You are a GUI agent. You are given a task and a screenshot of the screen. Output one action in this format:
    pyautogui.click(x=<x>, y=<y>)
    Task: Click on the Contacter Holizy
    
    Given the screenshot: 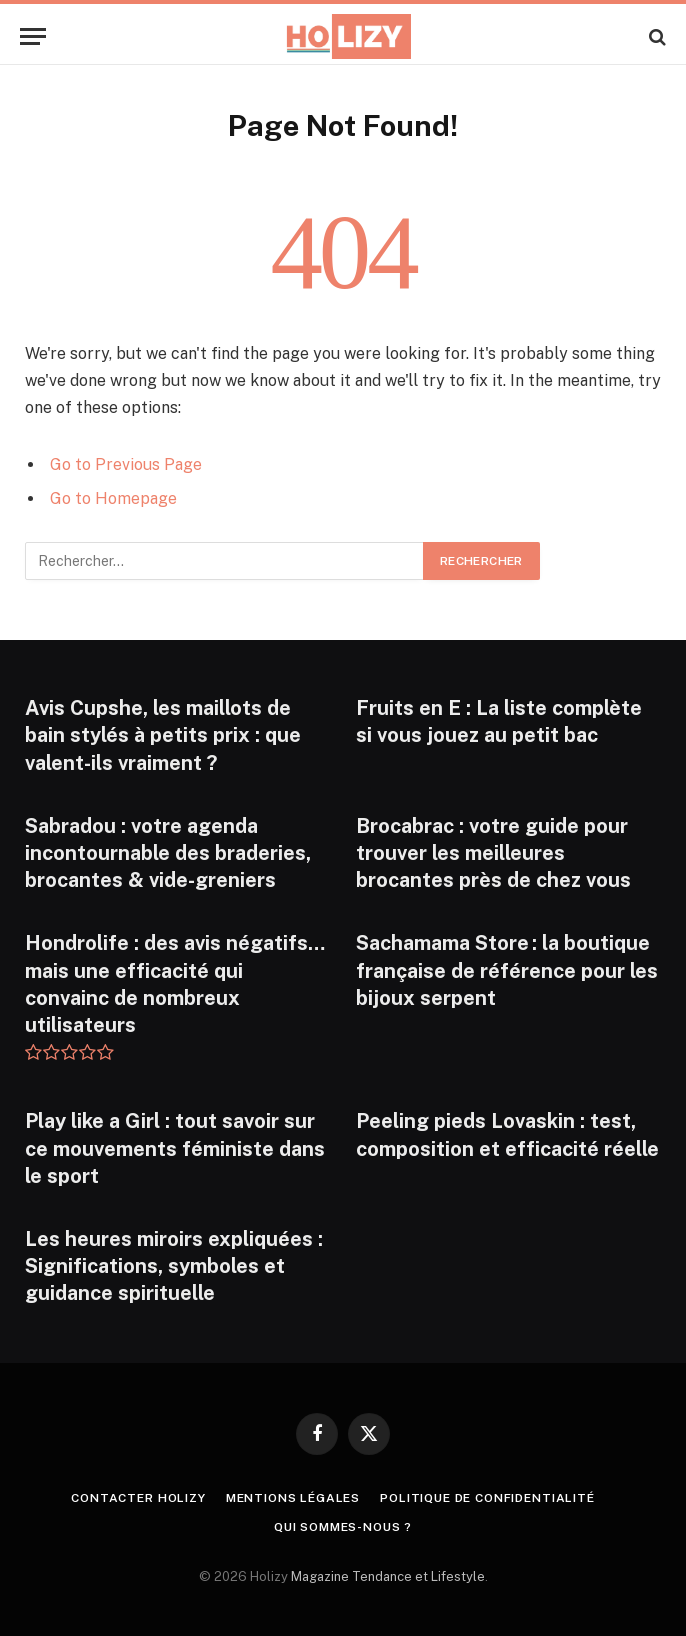 What is the action you would take?
    pyautogui.click(x=138, y=1498)
    